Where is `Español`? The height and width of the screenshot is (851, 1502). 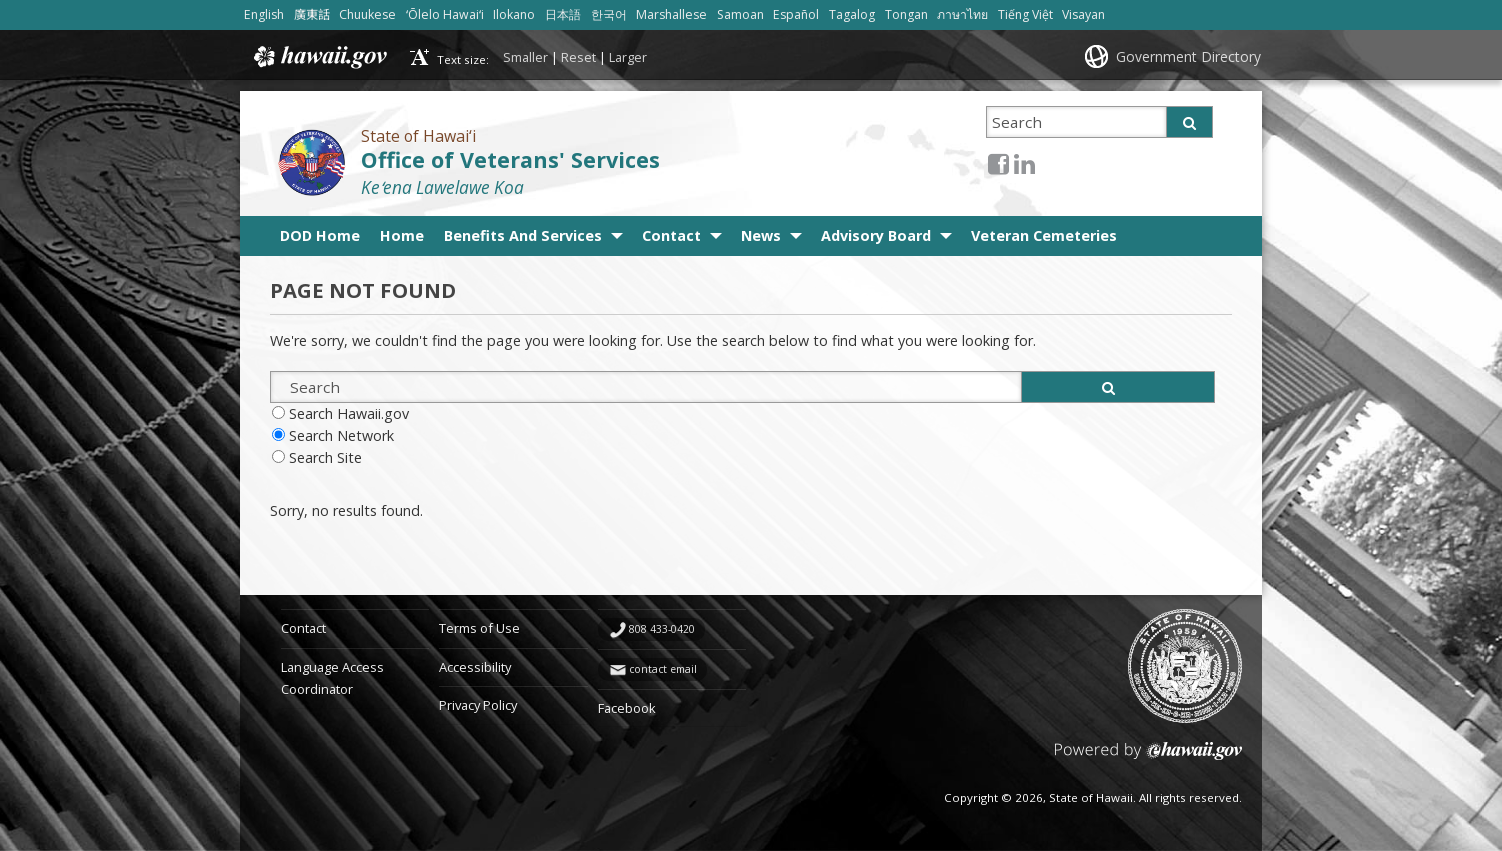 Español is located at coordinates (796, 14).